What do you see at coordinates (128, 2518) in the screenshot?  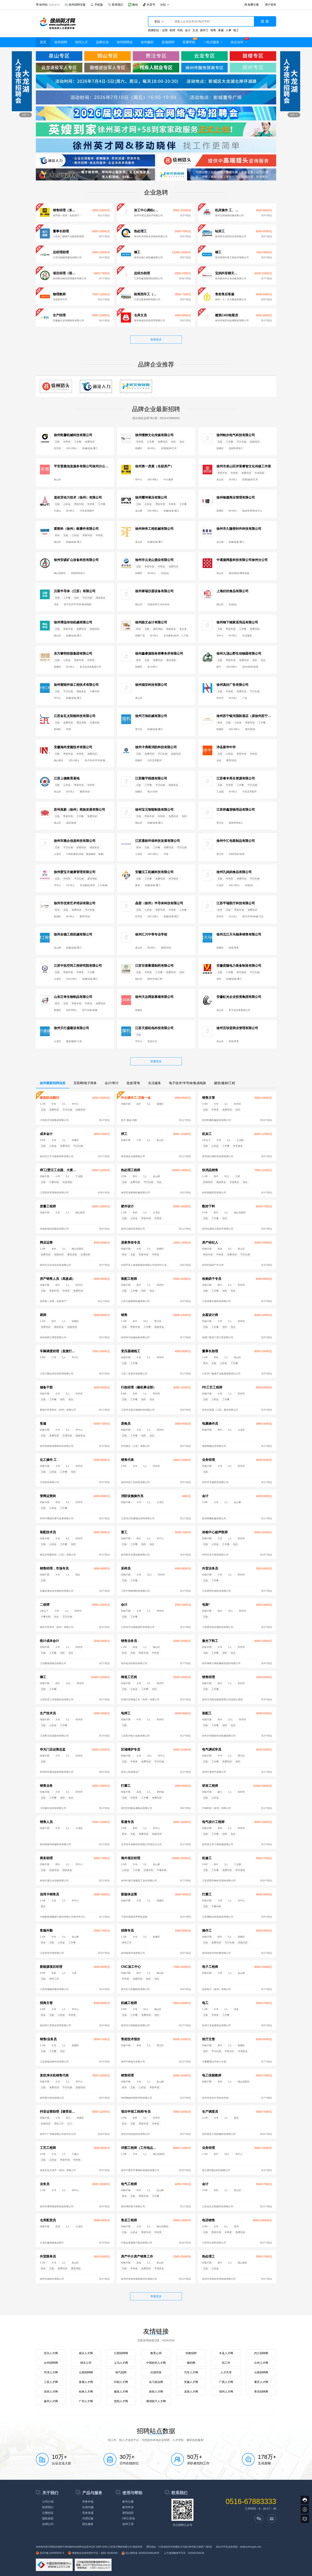 I see `HR工具包` at bounding box center [128, 2518].